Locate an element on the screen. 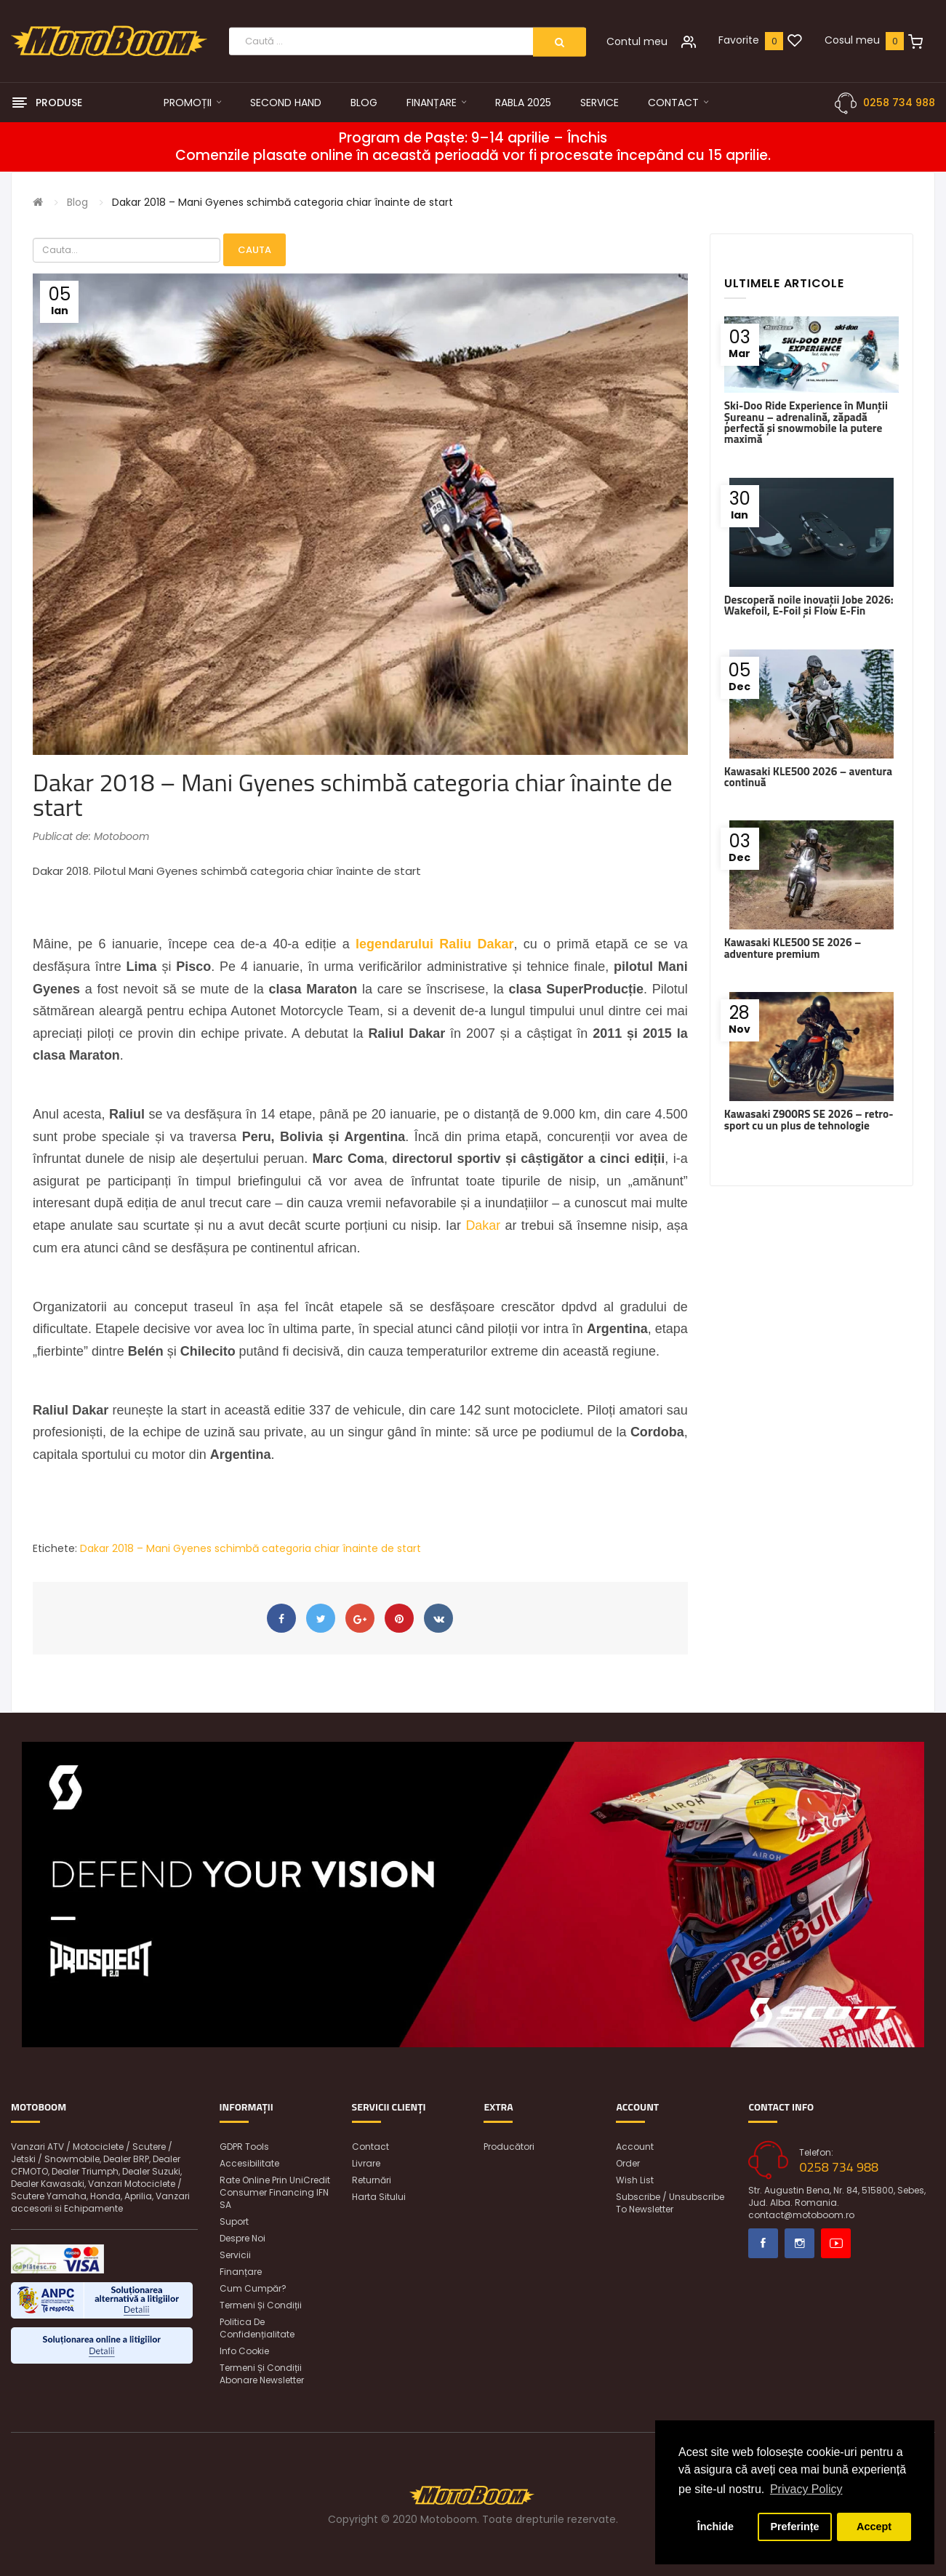  0258 734 988 is located at coordinates (899, 102).